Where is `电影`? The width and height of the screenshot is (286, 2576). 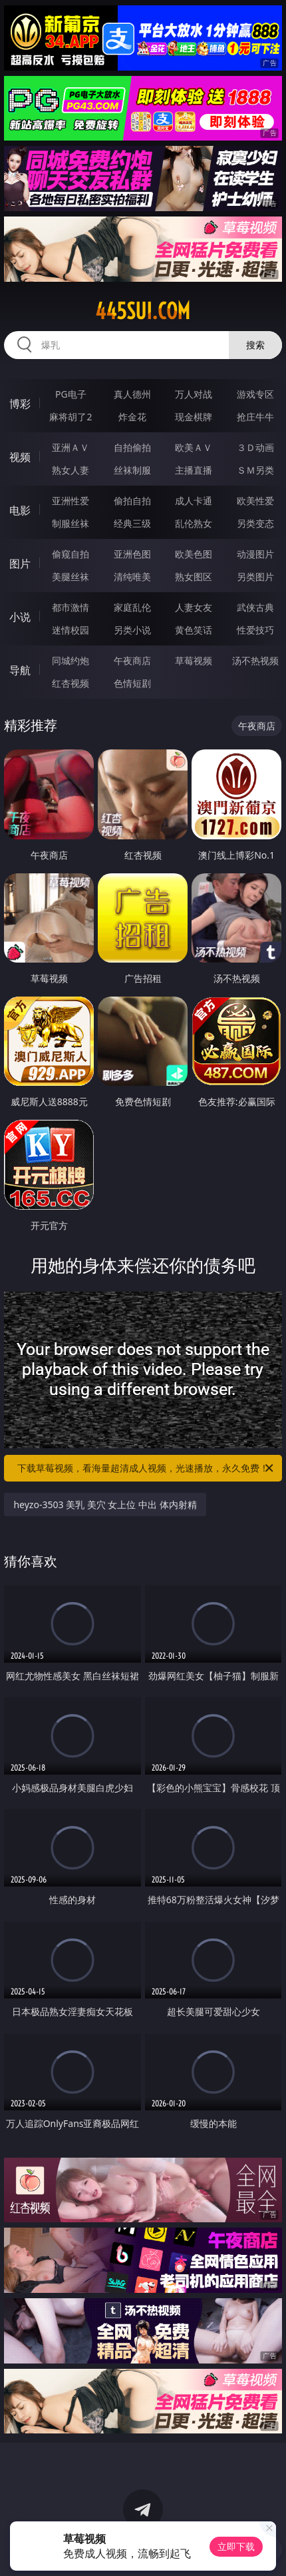 电影 is located at coordinates (20, 510).